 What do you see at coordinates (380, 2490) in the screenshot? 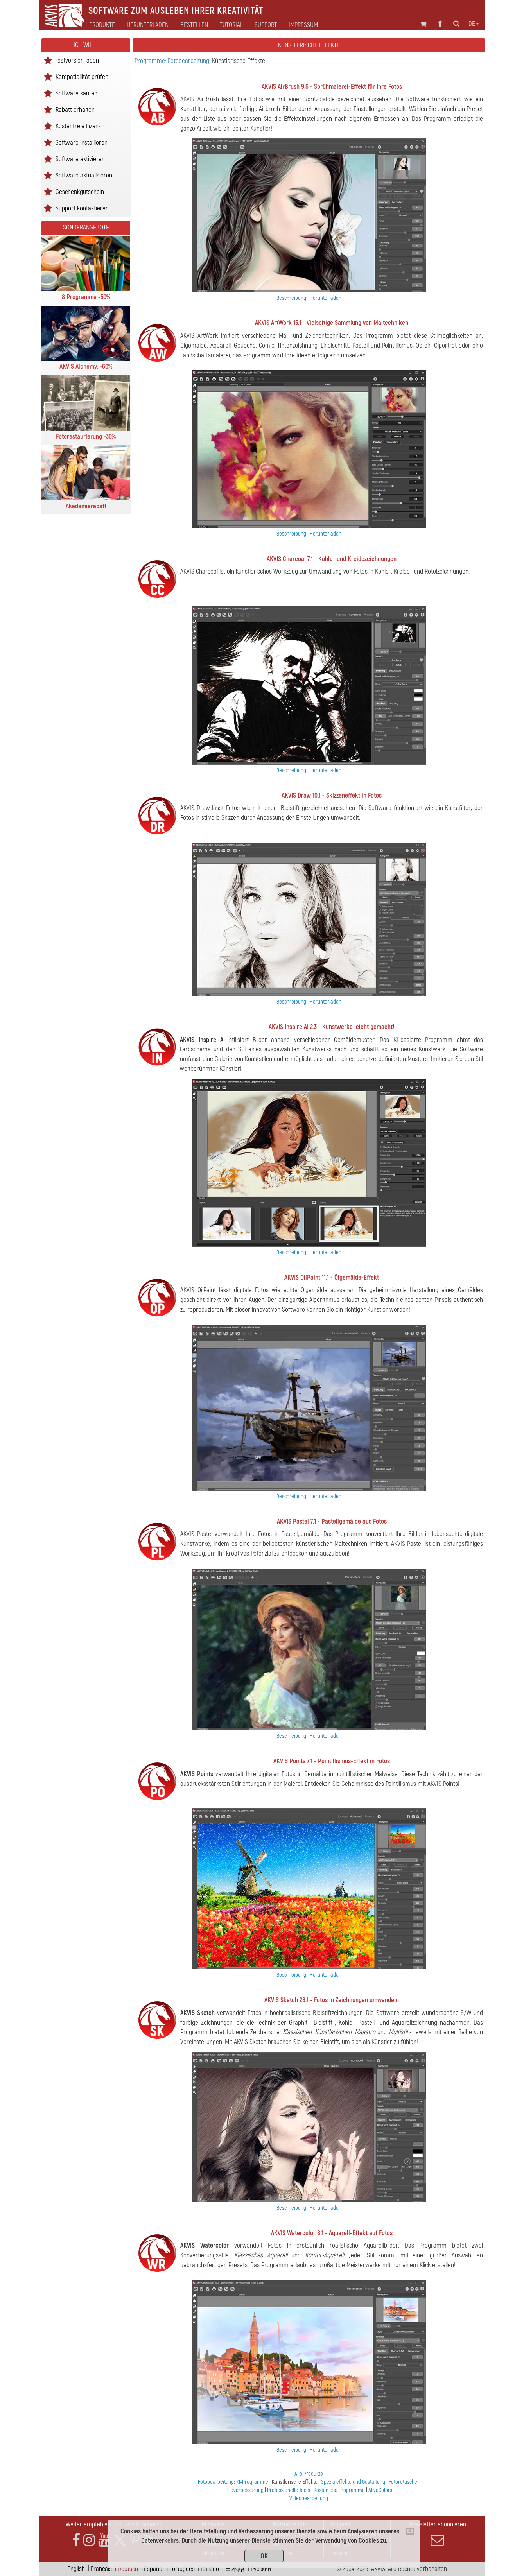
I see `AliveColors` at bounding box center [380, 2490].